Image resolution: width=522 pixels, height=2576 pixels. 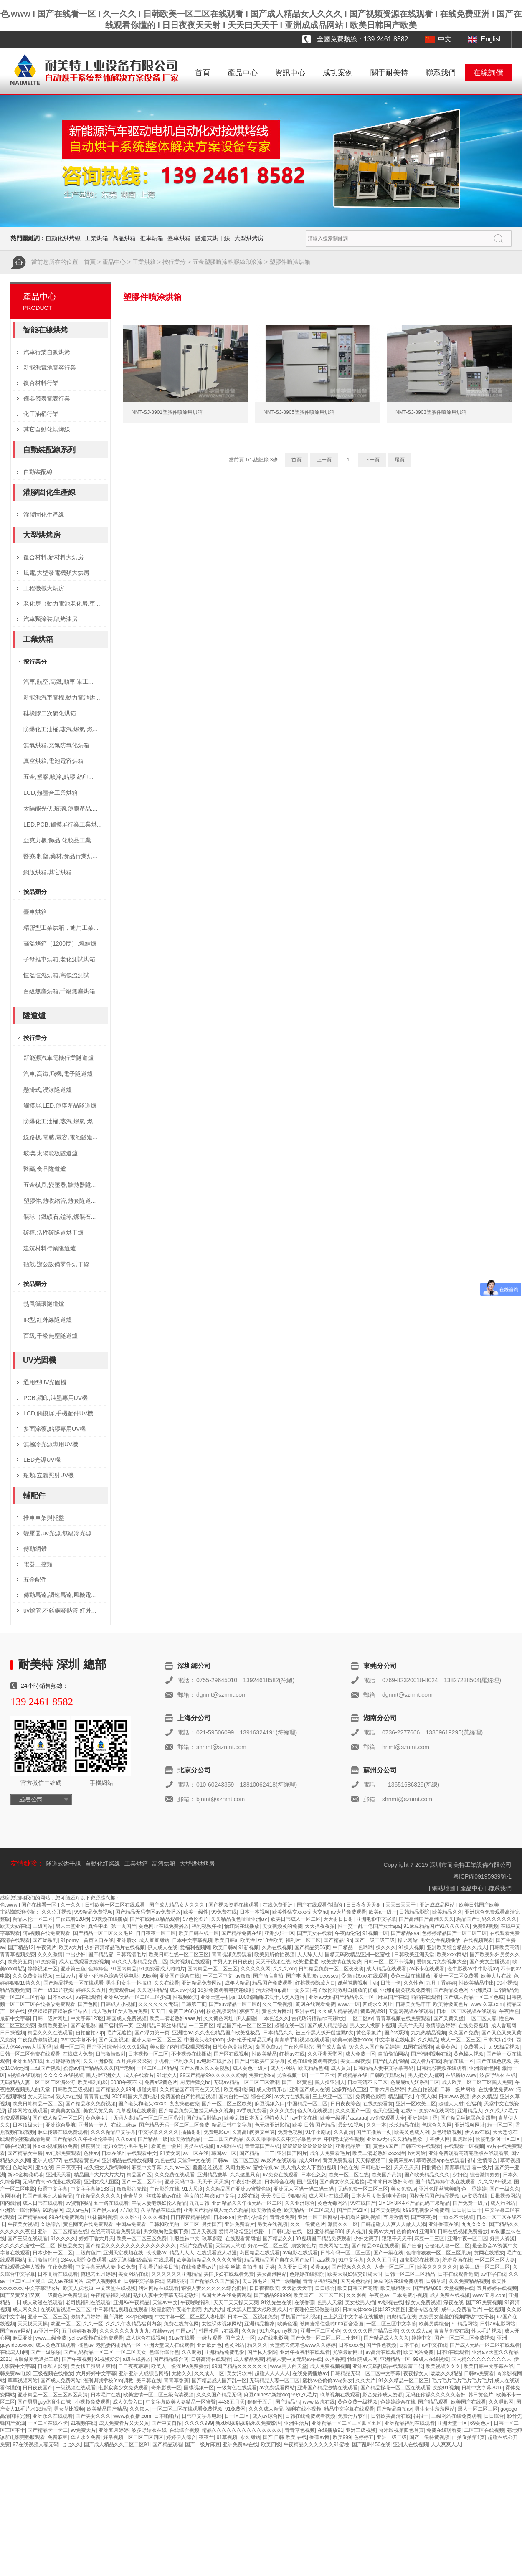 What do you see at coordinates (115, 1947) in the screenshot?
I see `少妇高清精品毛片在线视频` at bounding box center [115, 1947].